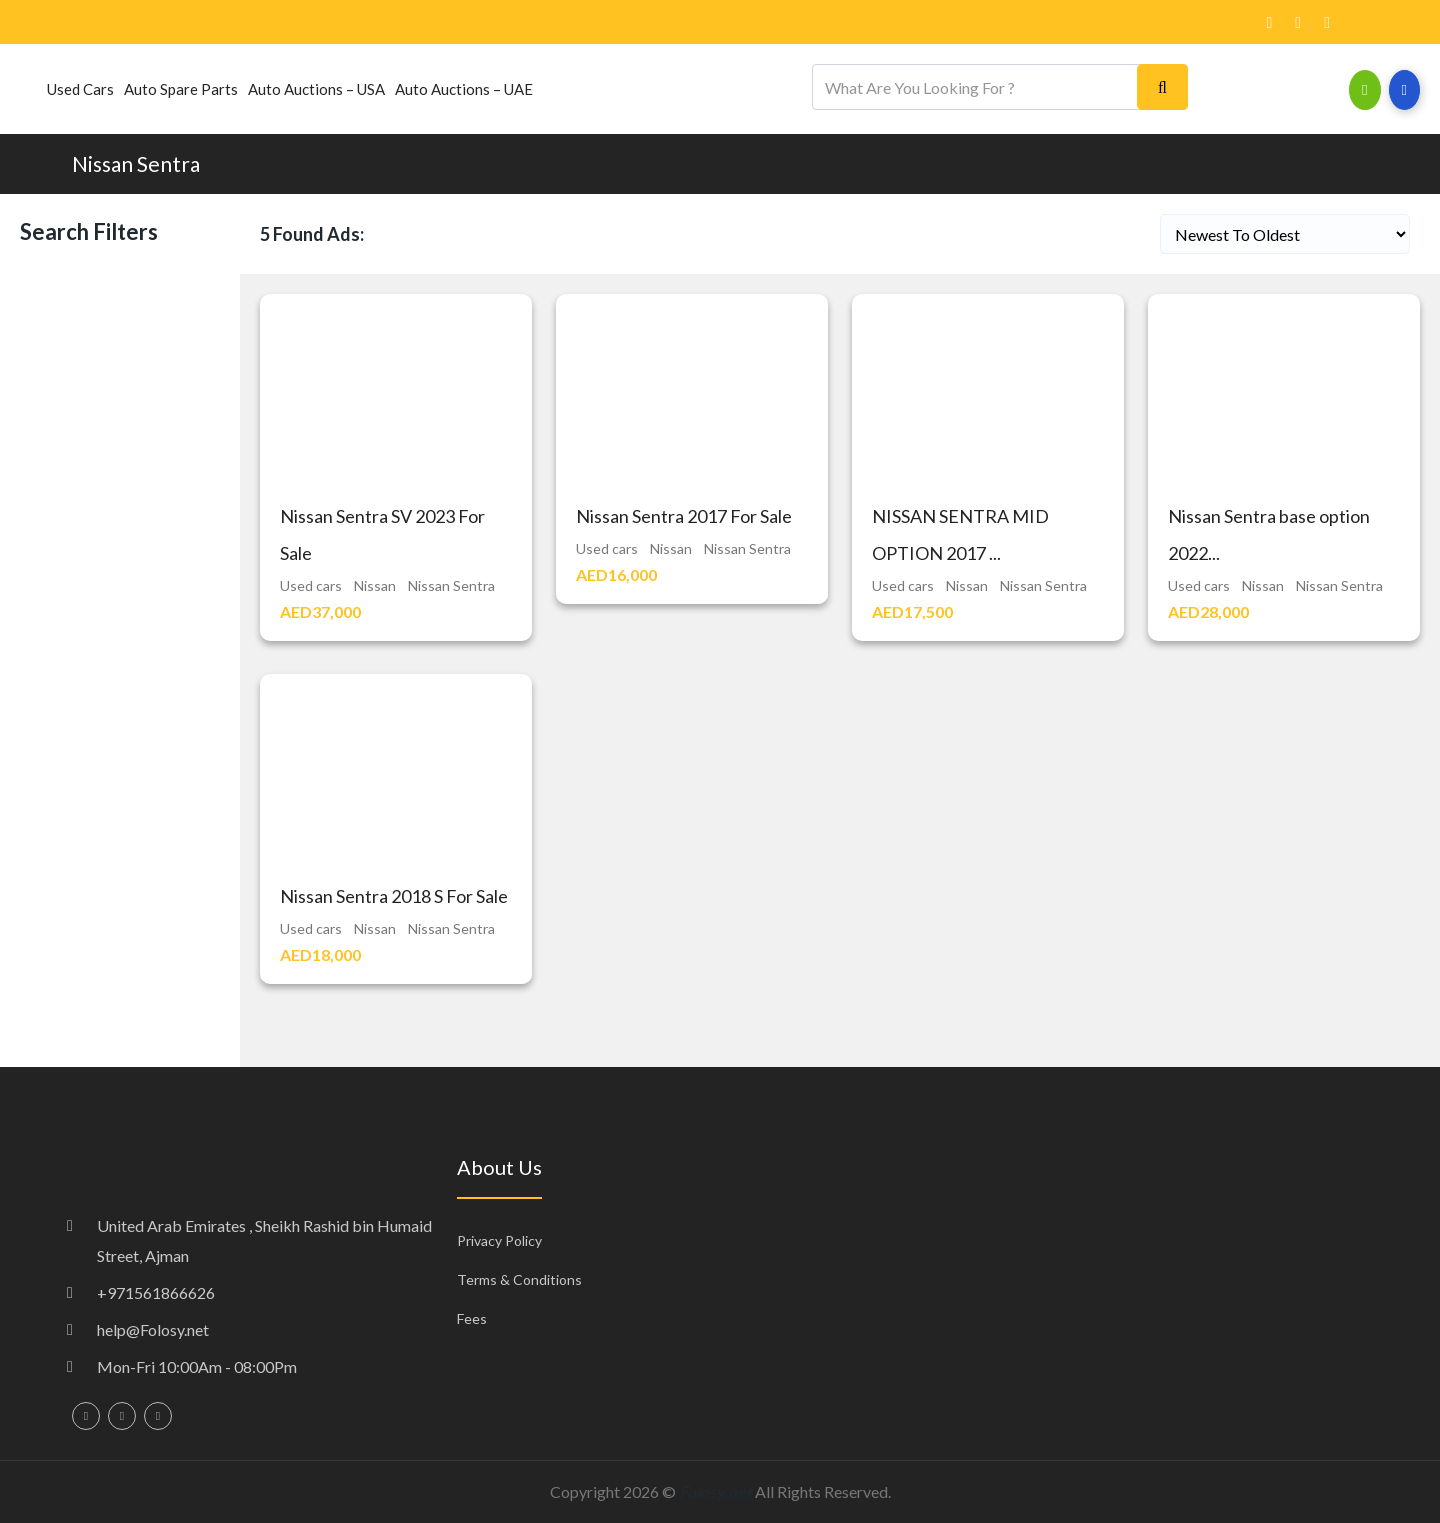 This screenshot has width=1440, height=1523. I want to click on Auto Spare Parts, so click(181, 89).